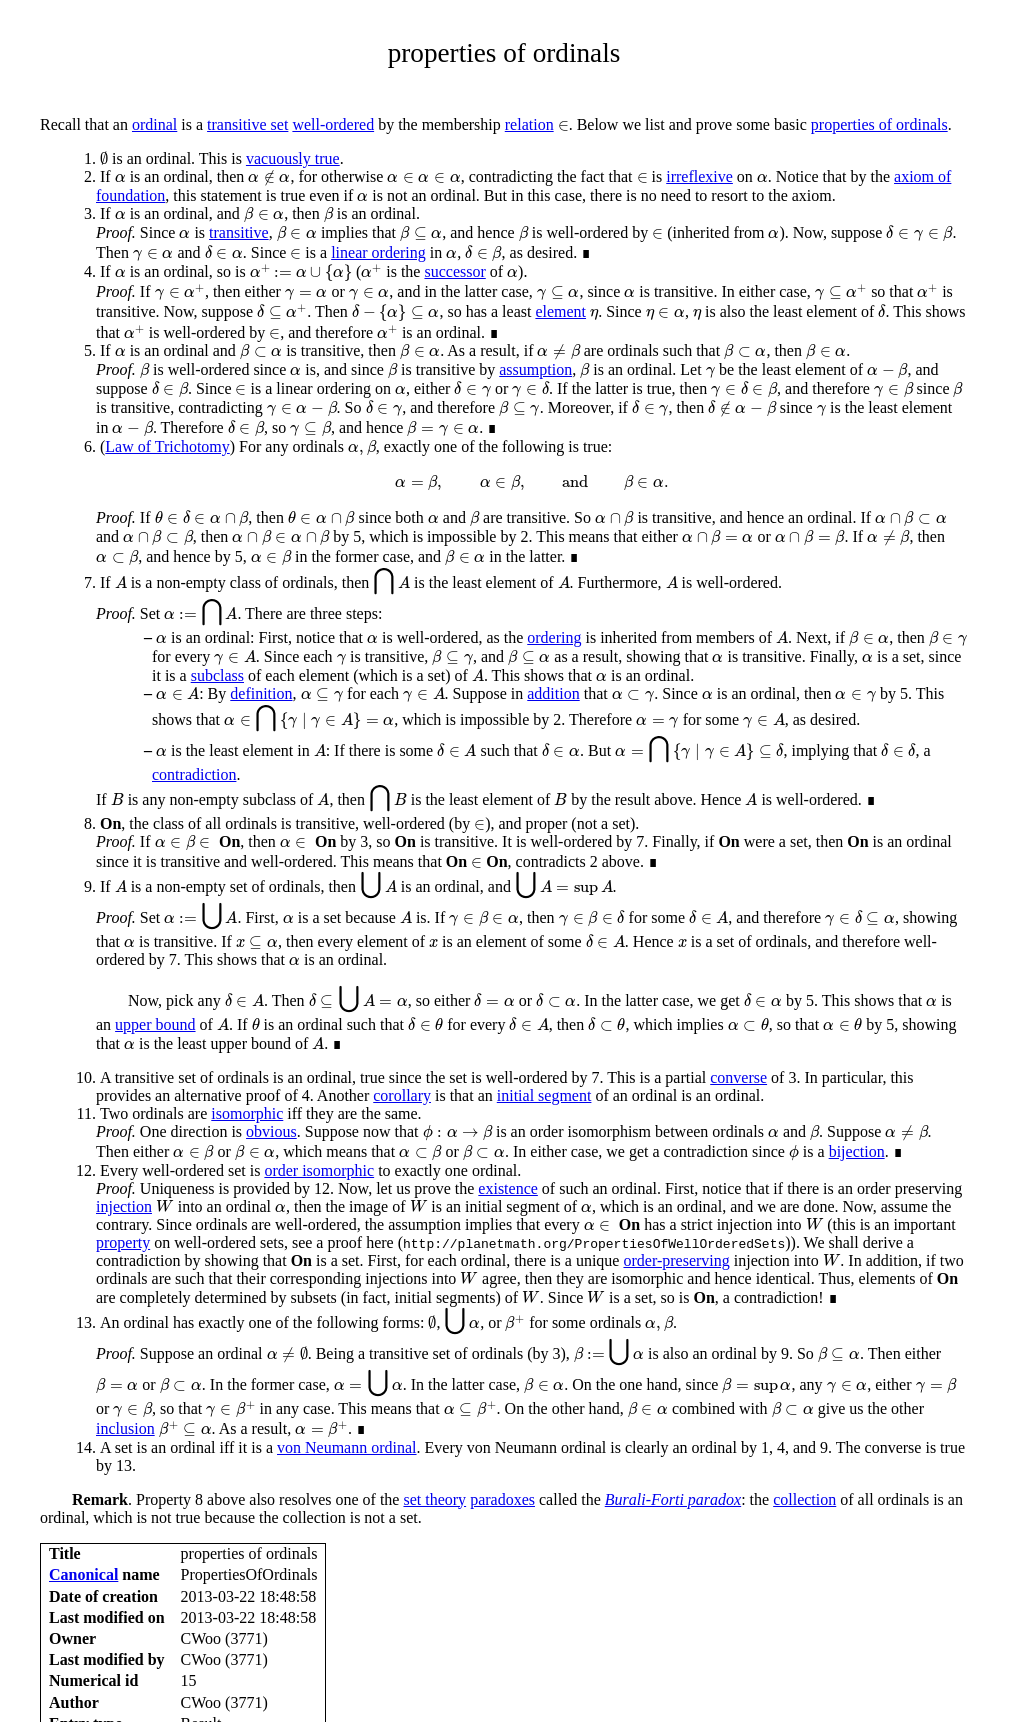  I want to click on initial segment, so click(544, 1095).